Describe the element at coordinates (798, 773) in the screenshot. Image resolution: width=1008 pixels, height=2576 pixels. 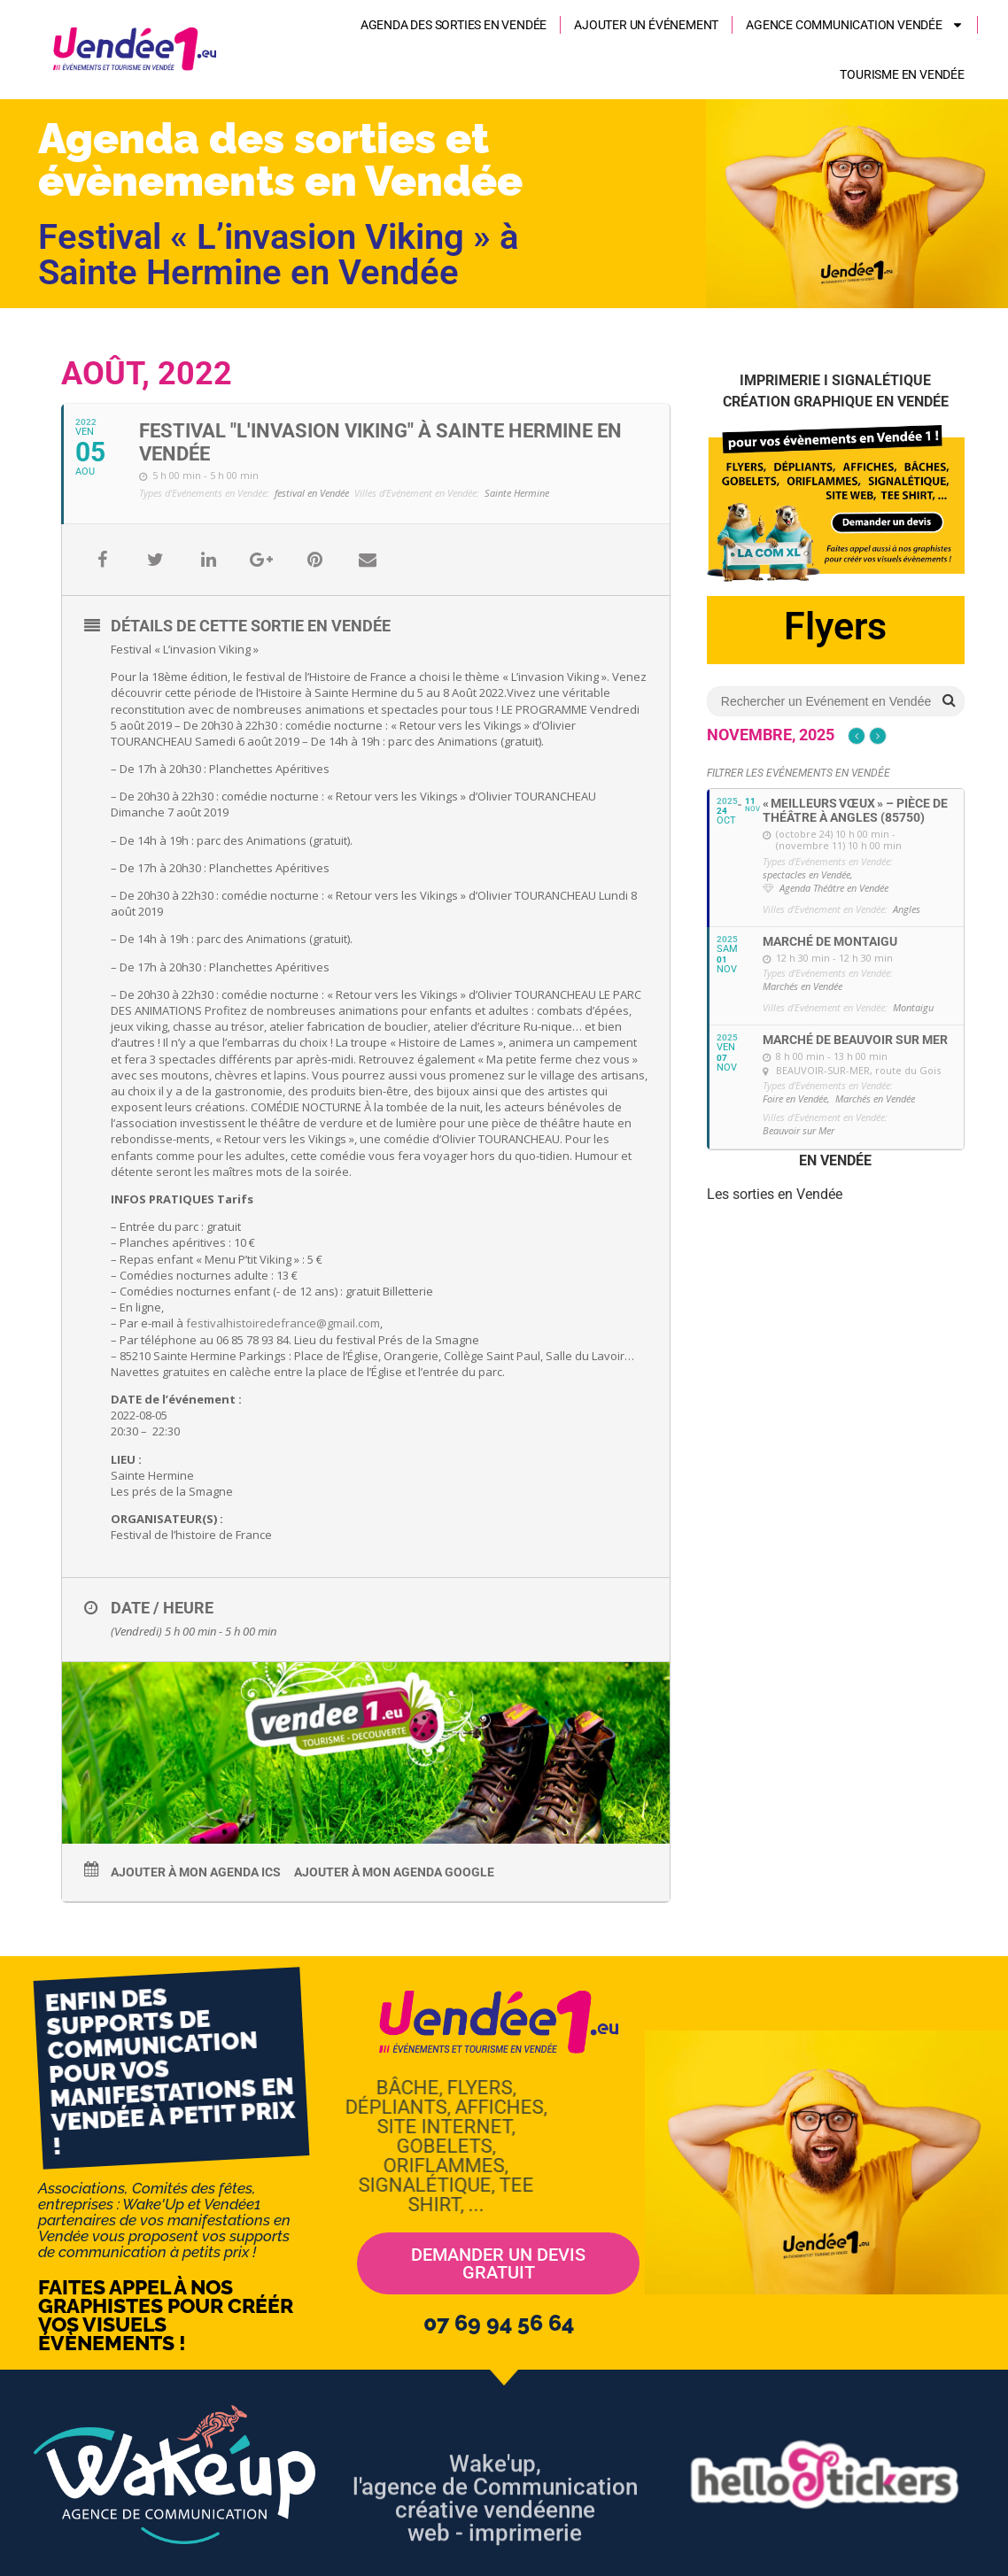
I see `Filtrer les Evénements en Vendée` at that location.